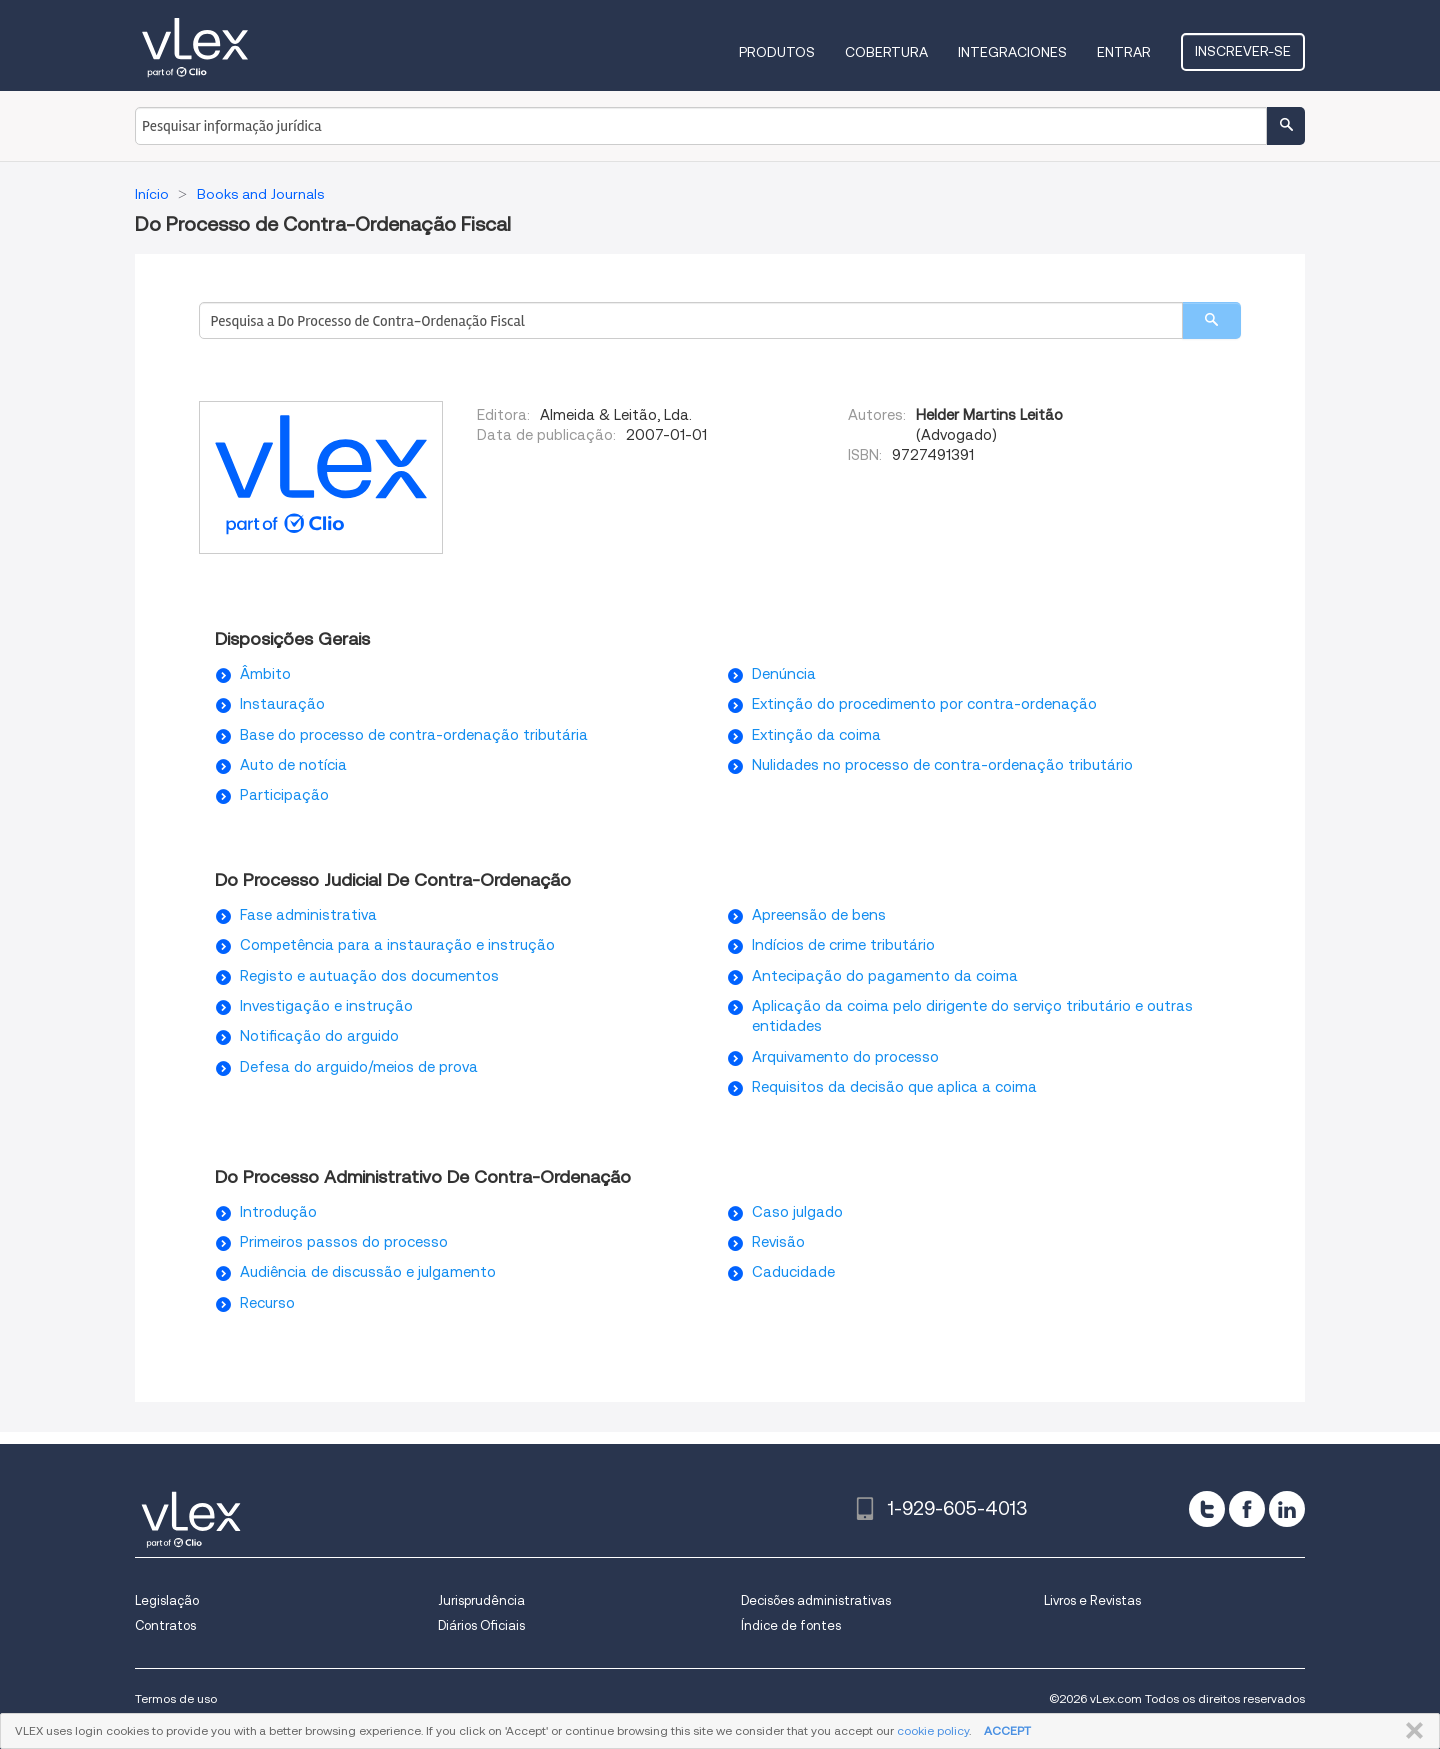 This screenshot has width=1440, height=1749. I want to click on Decisões administrativas, so click(816, 1600).